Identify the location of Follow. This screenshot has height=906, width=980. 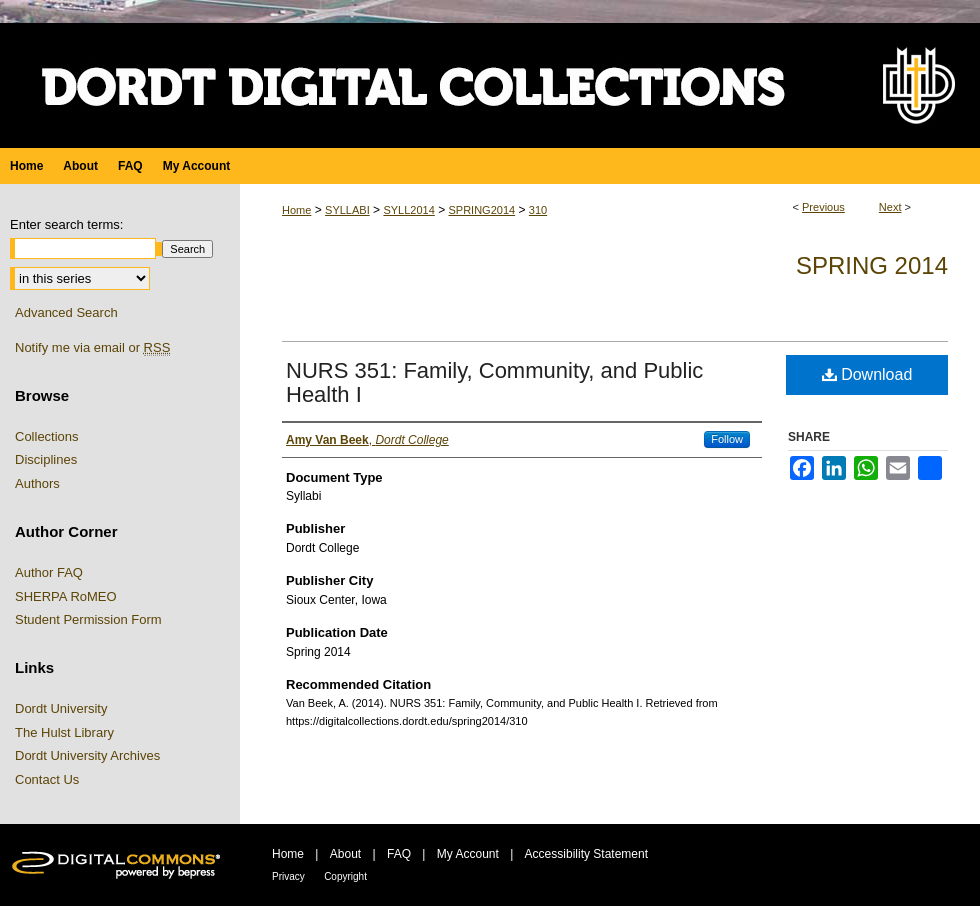
(727, 439).